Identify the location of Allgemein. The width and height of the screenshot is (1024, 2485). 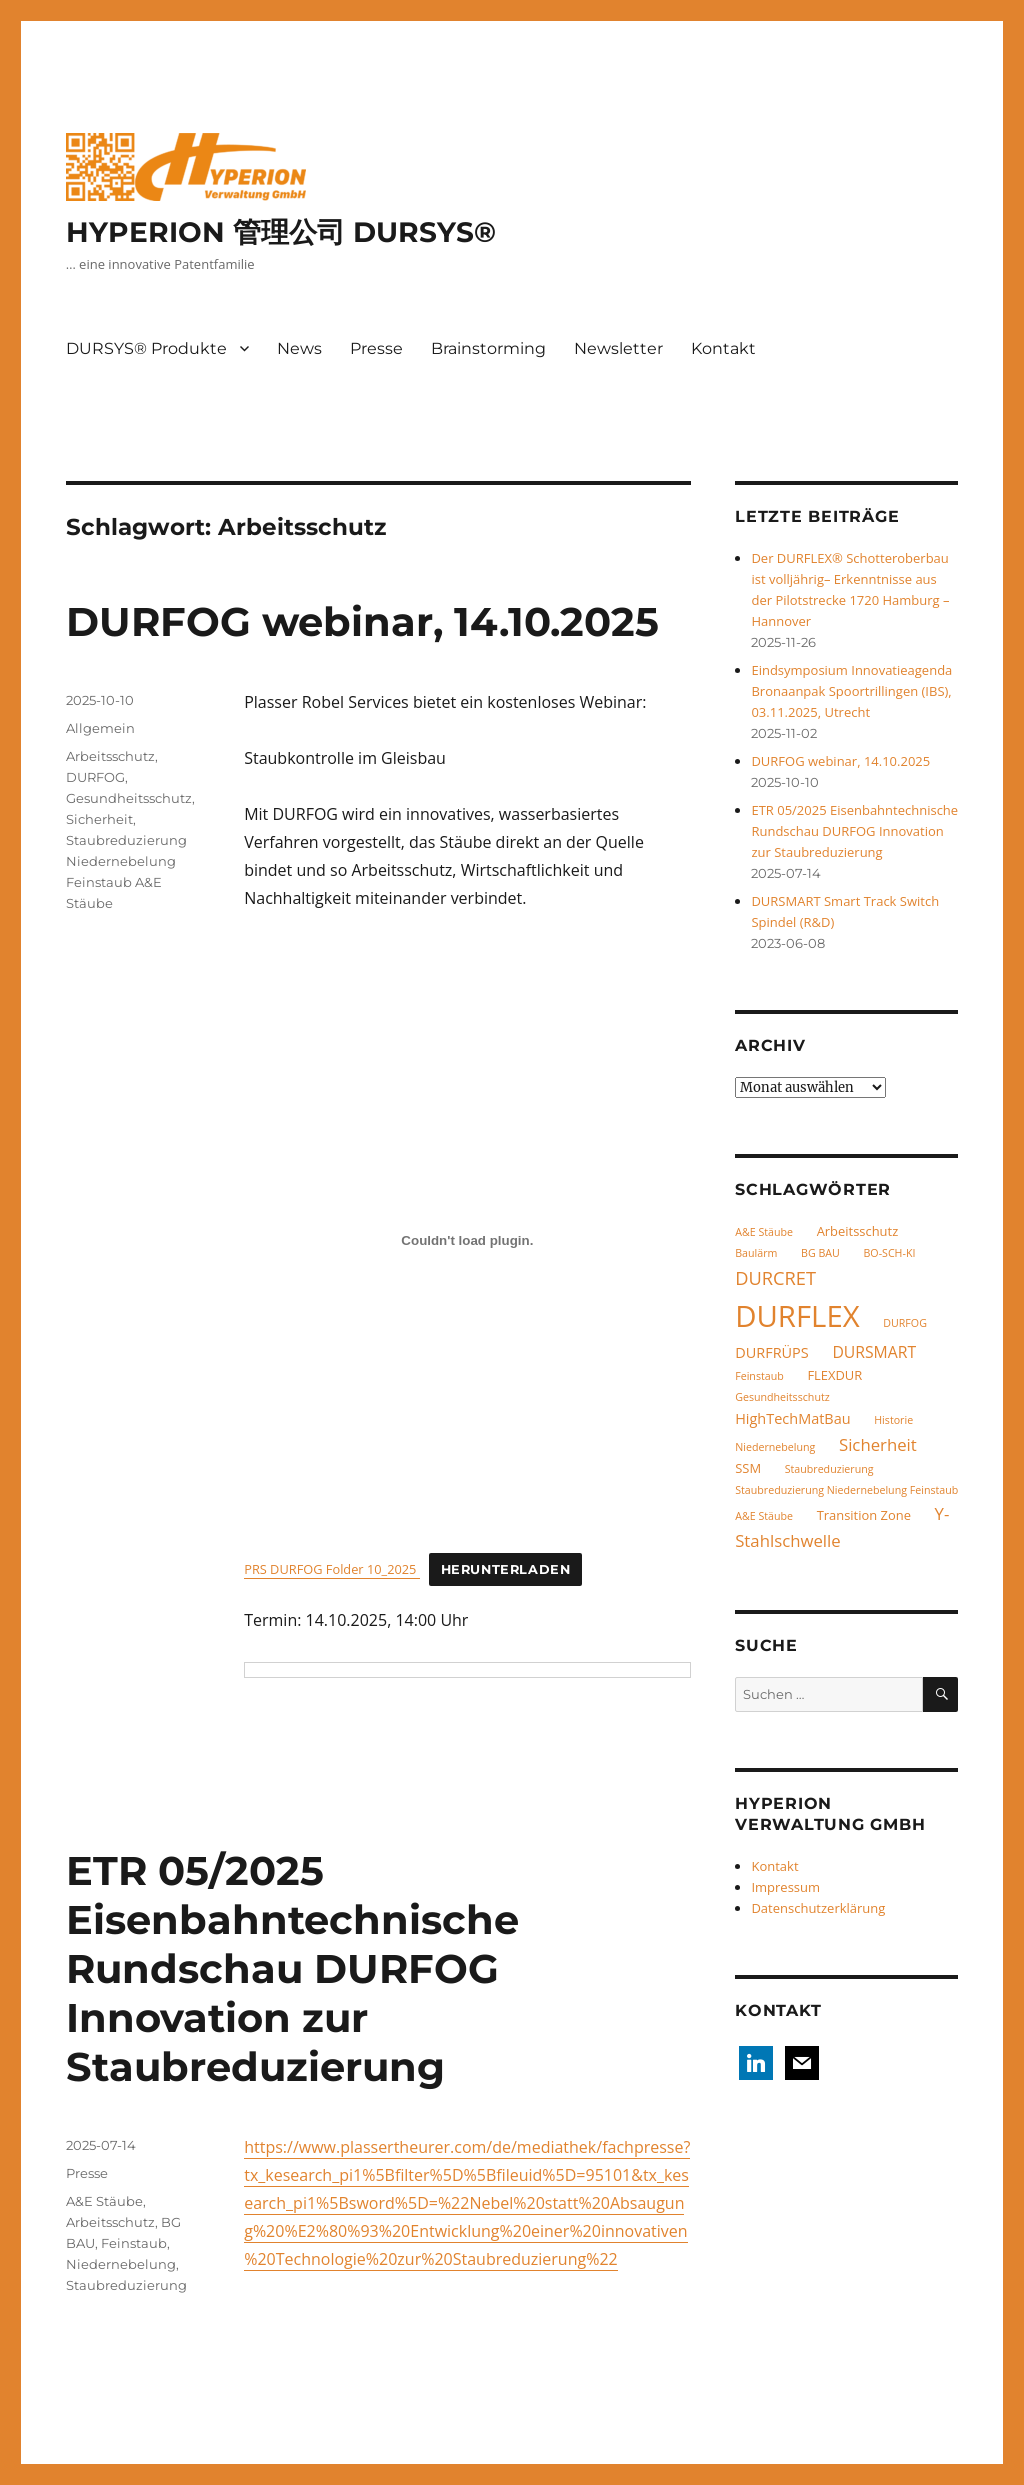
(100, 728).